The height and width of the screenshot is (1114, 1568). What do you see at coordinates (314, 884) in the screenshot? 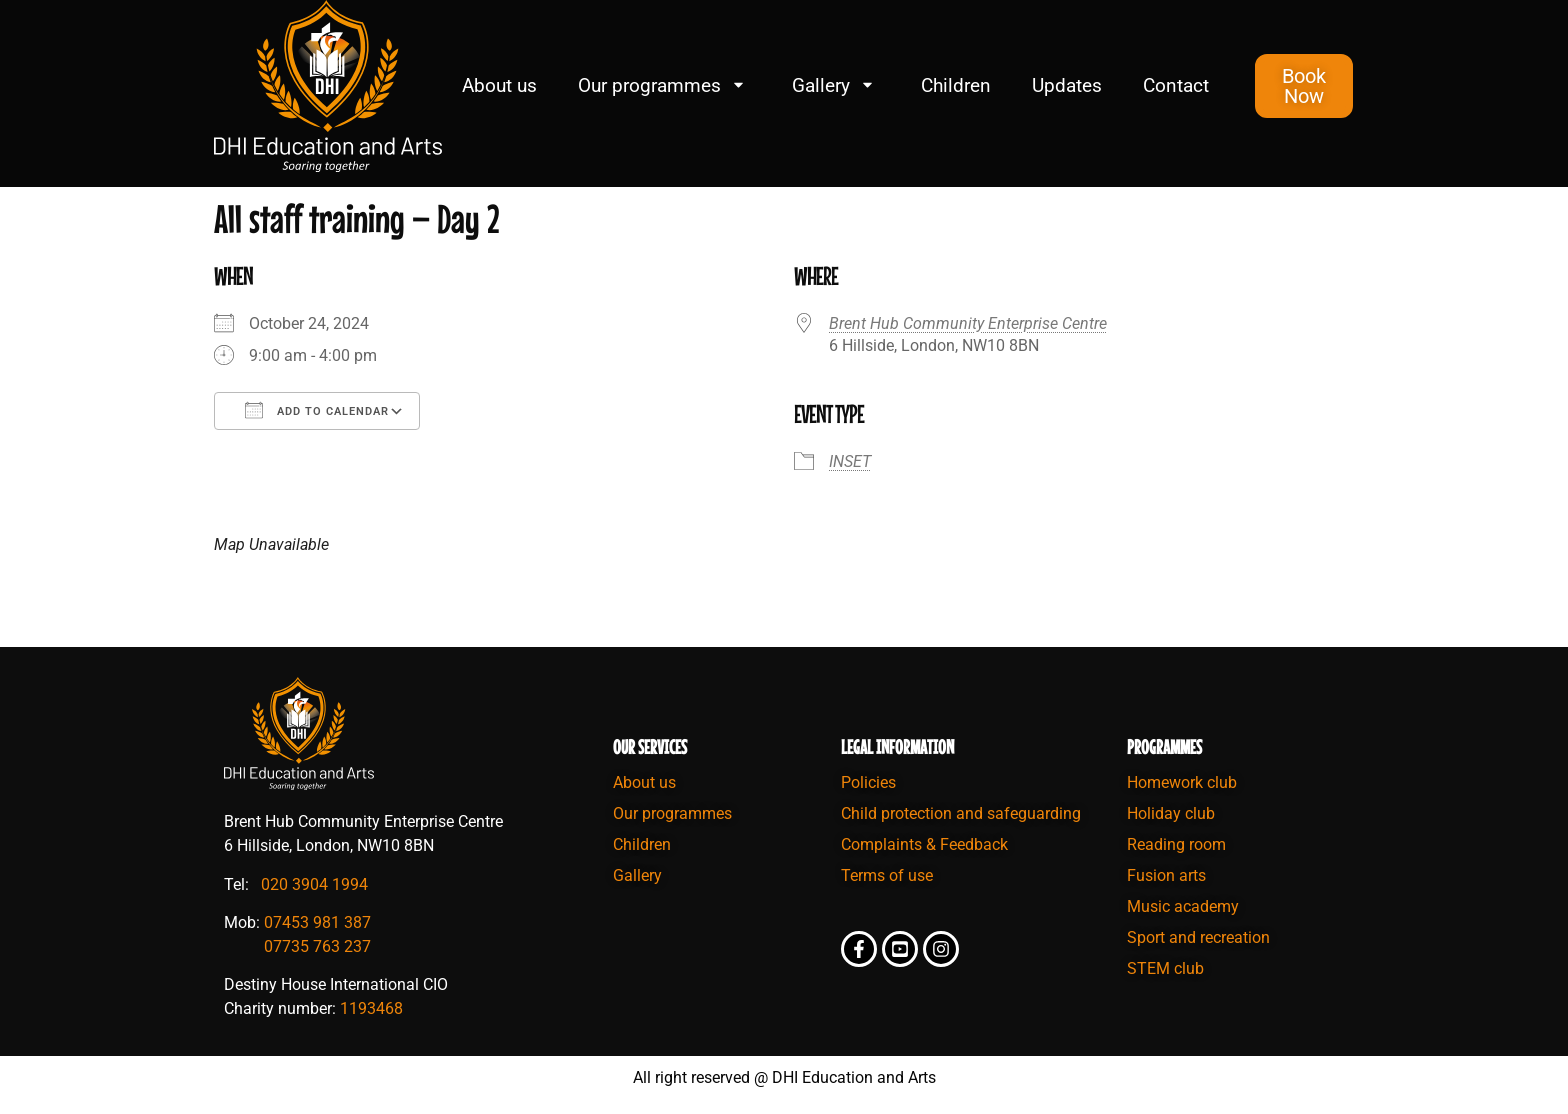
I see `020 3904 1994` at bounding box center [314, 884].